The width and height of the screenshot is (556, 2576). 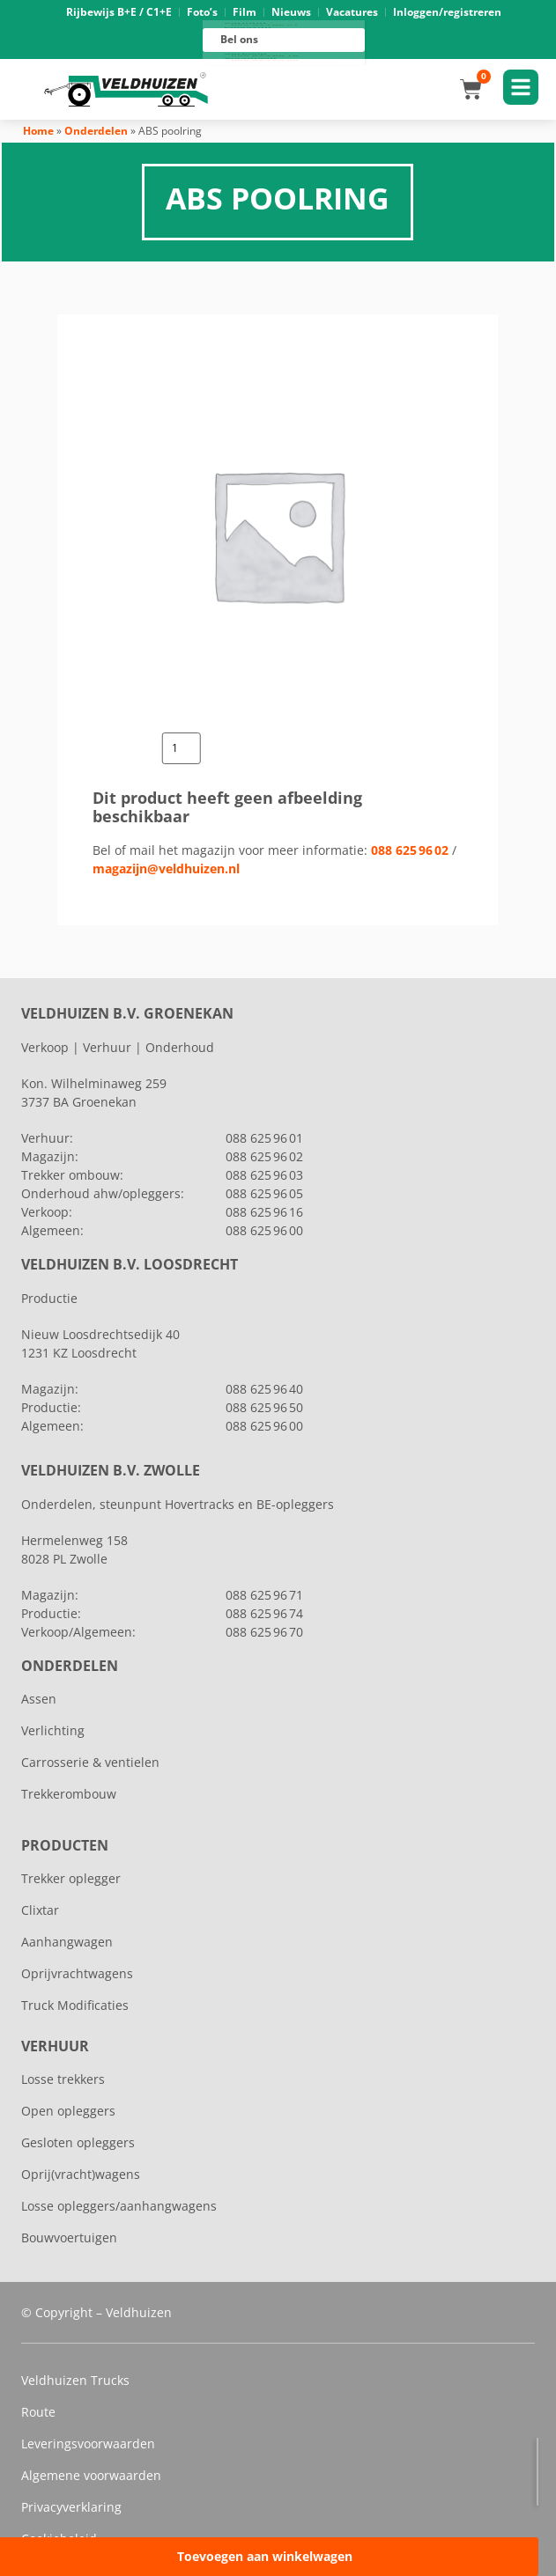 I want to click on Gesloten opleggers, so click(x=78, y=2142).